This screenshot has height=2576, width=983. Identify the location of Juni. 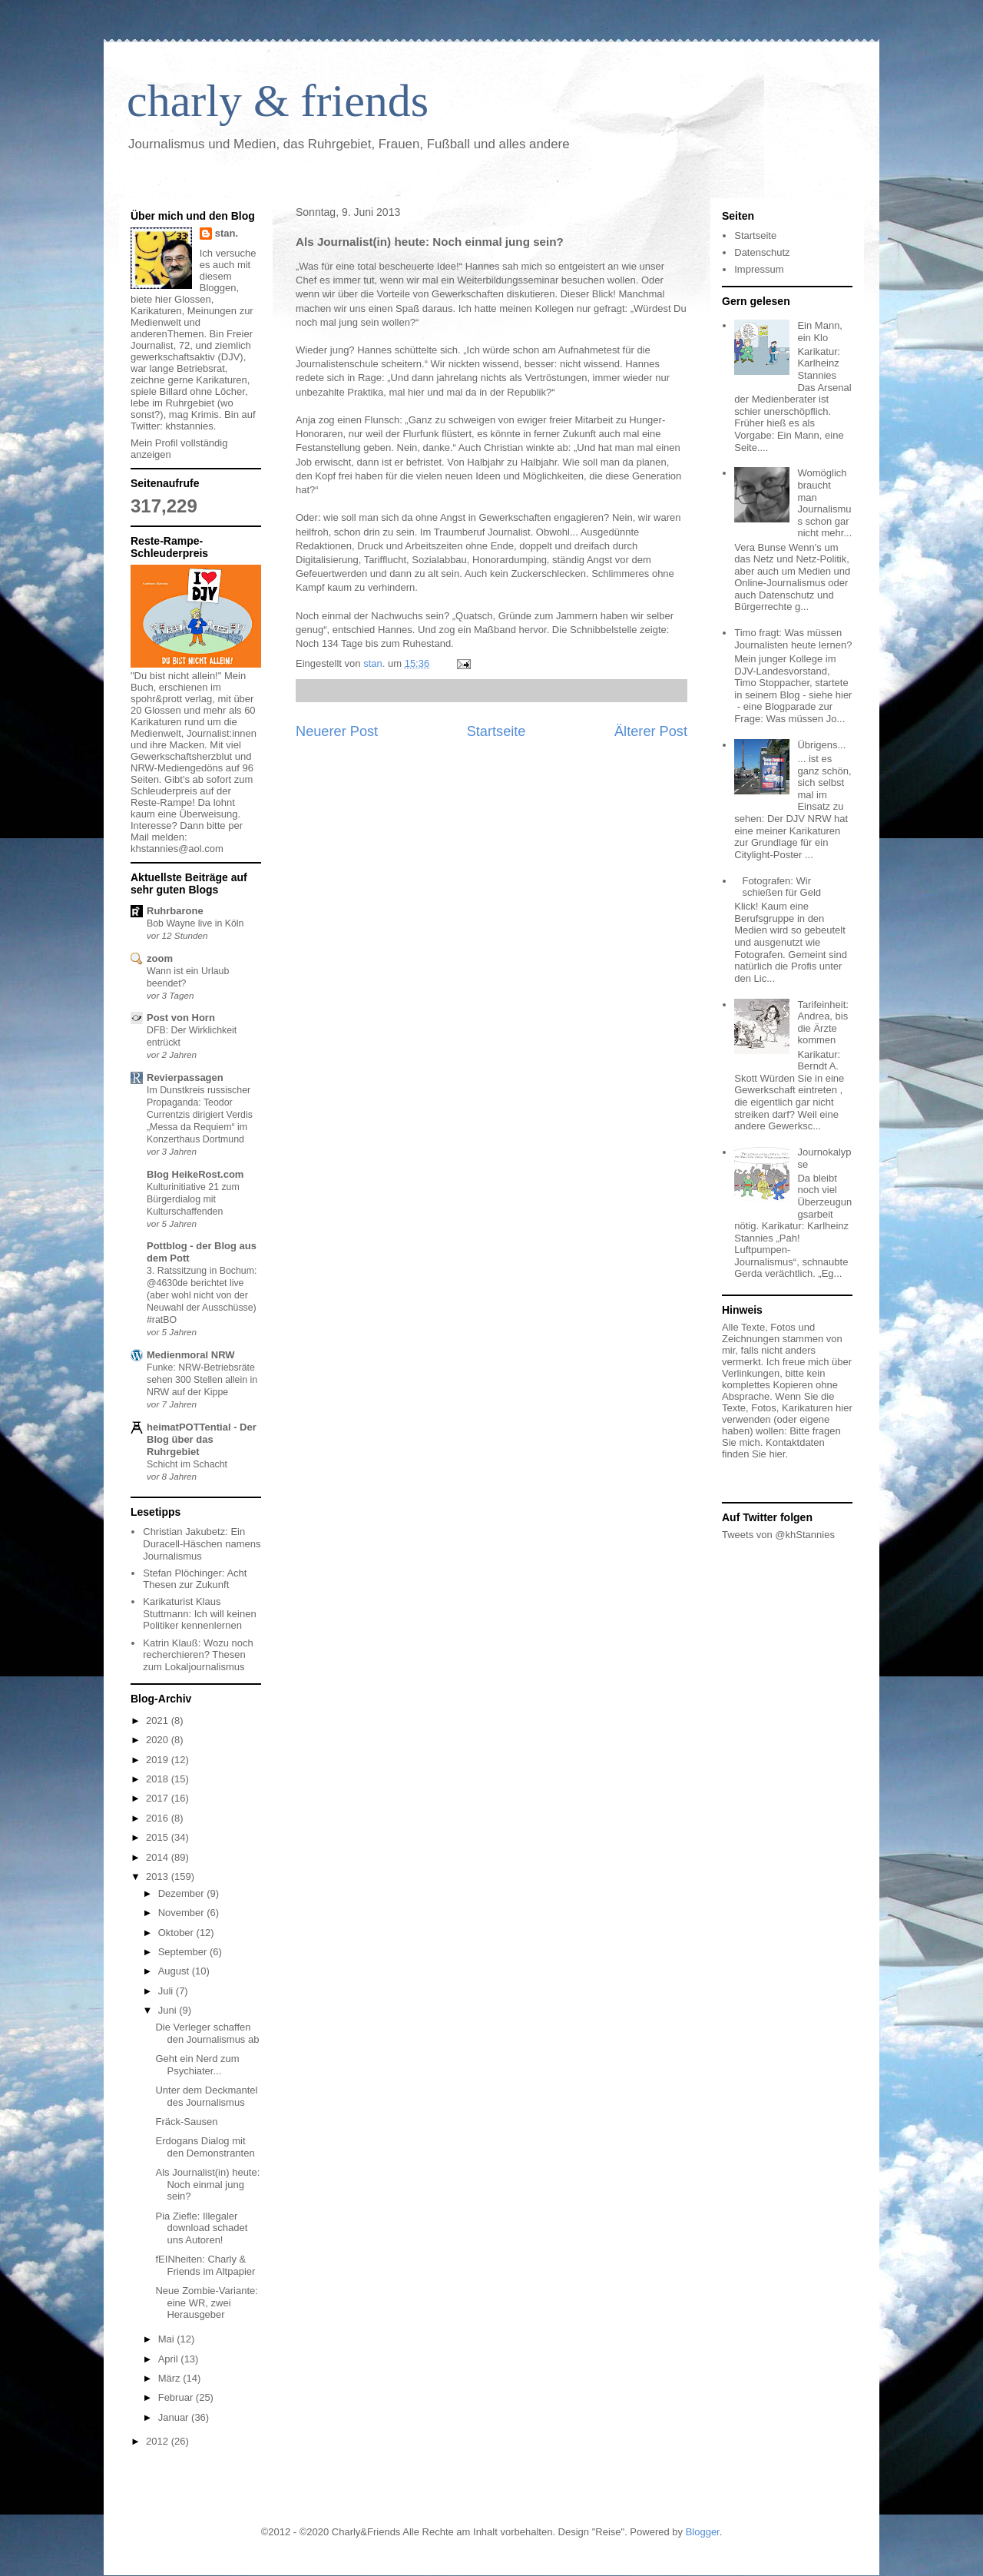
(168, 2010).